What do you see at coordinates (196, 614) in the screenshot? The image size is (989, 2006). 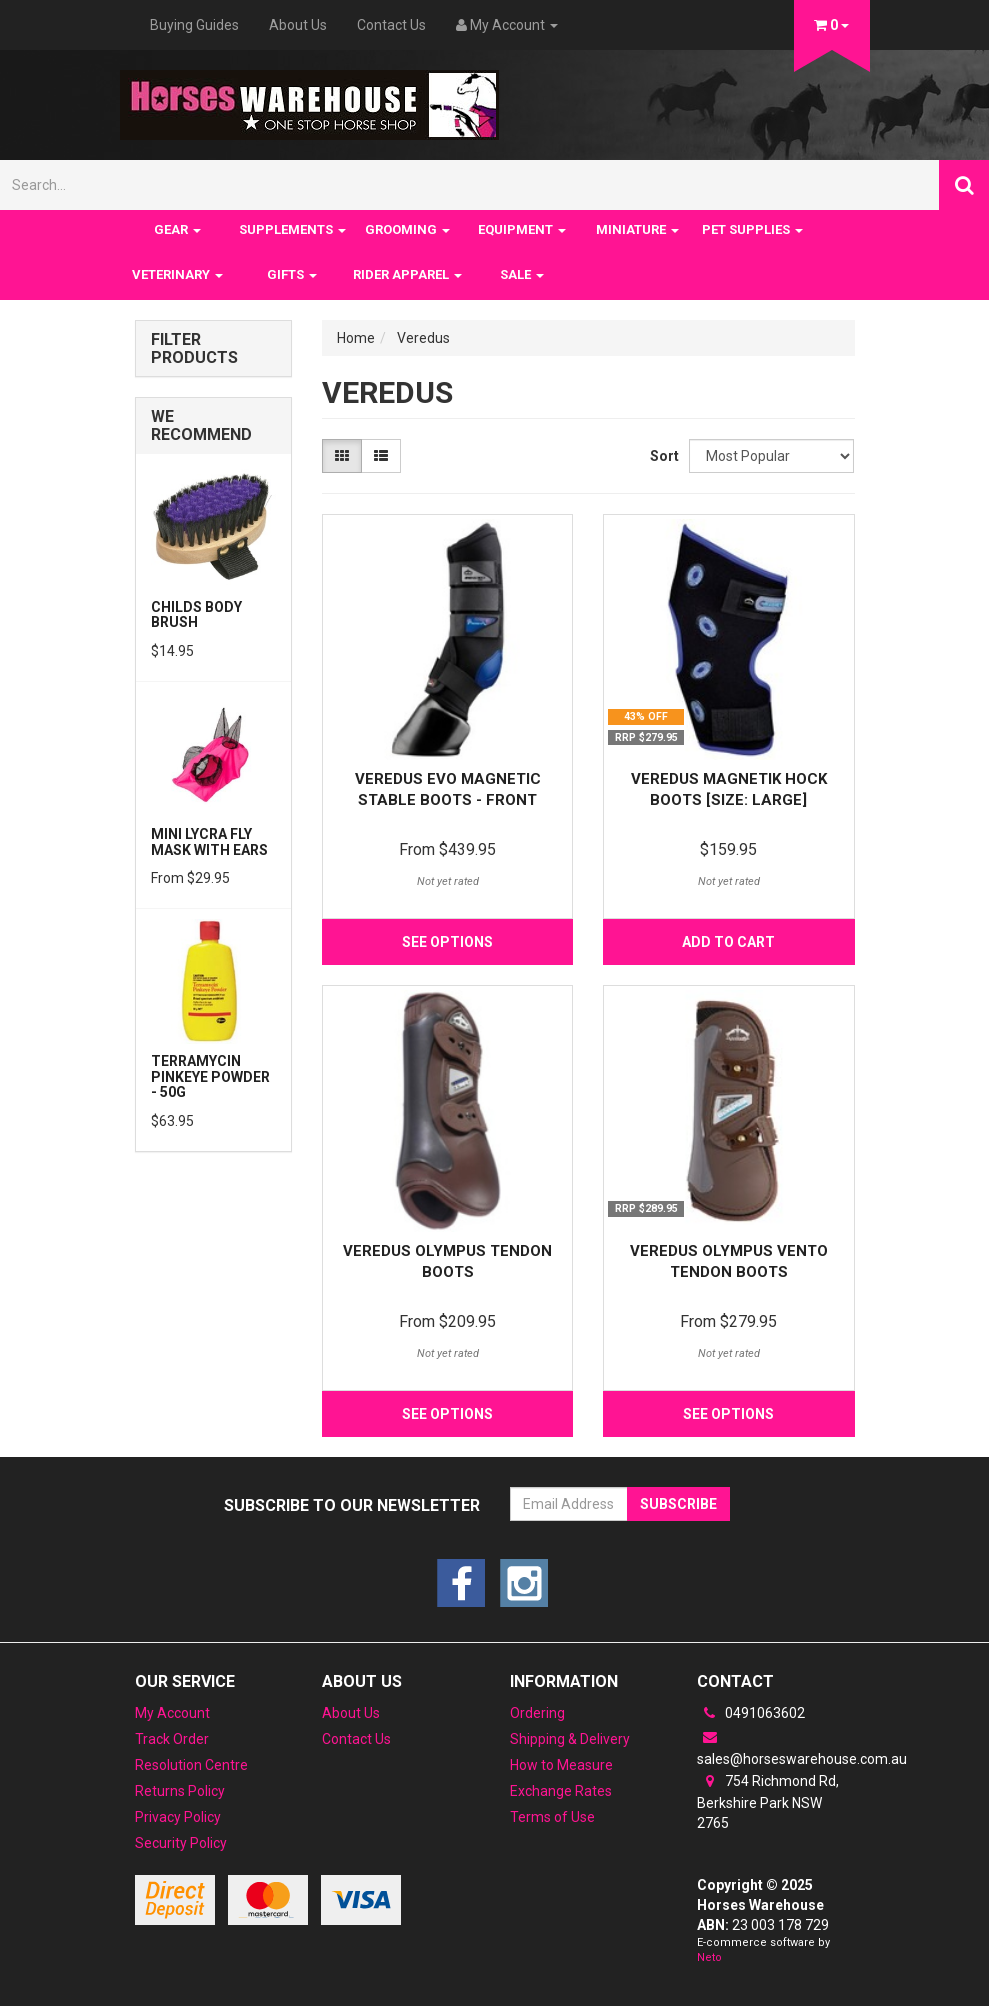 I see `Childs Body Brush` at bounding box center [196, 614].